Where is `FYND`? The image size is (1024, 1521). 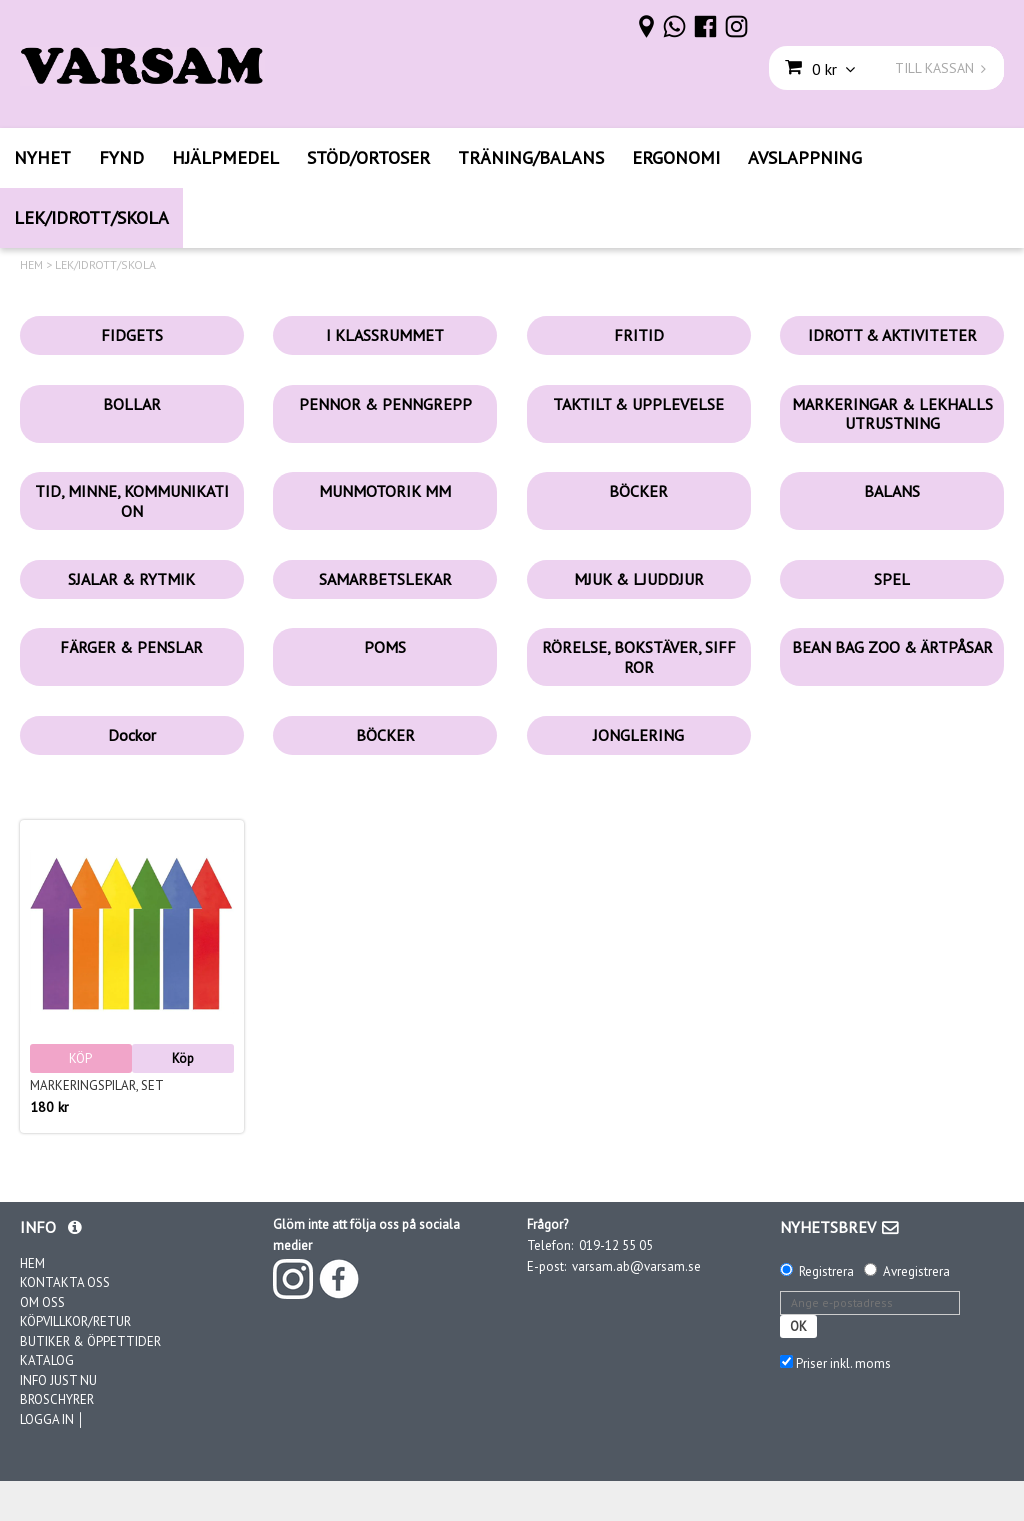 FYND is located at coordinates (121, 157).